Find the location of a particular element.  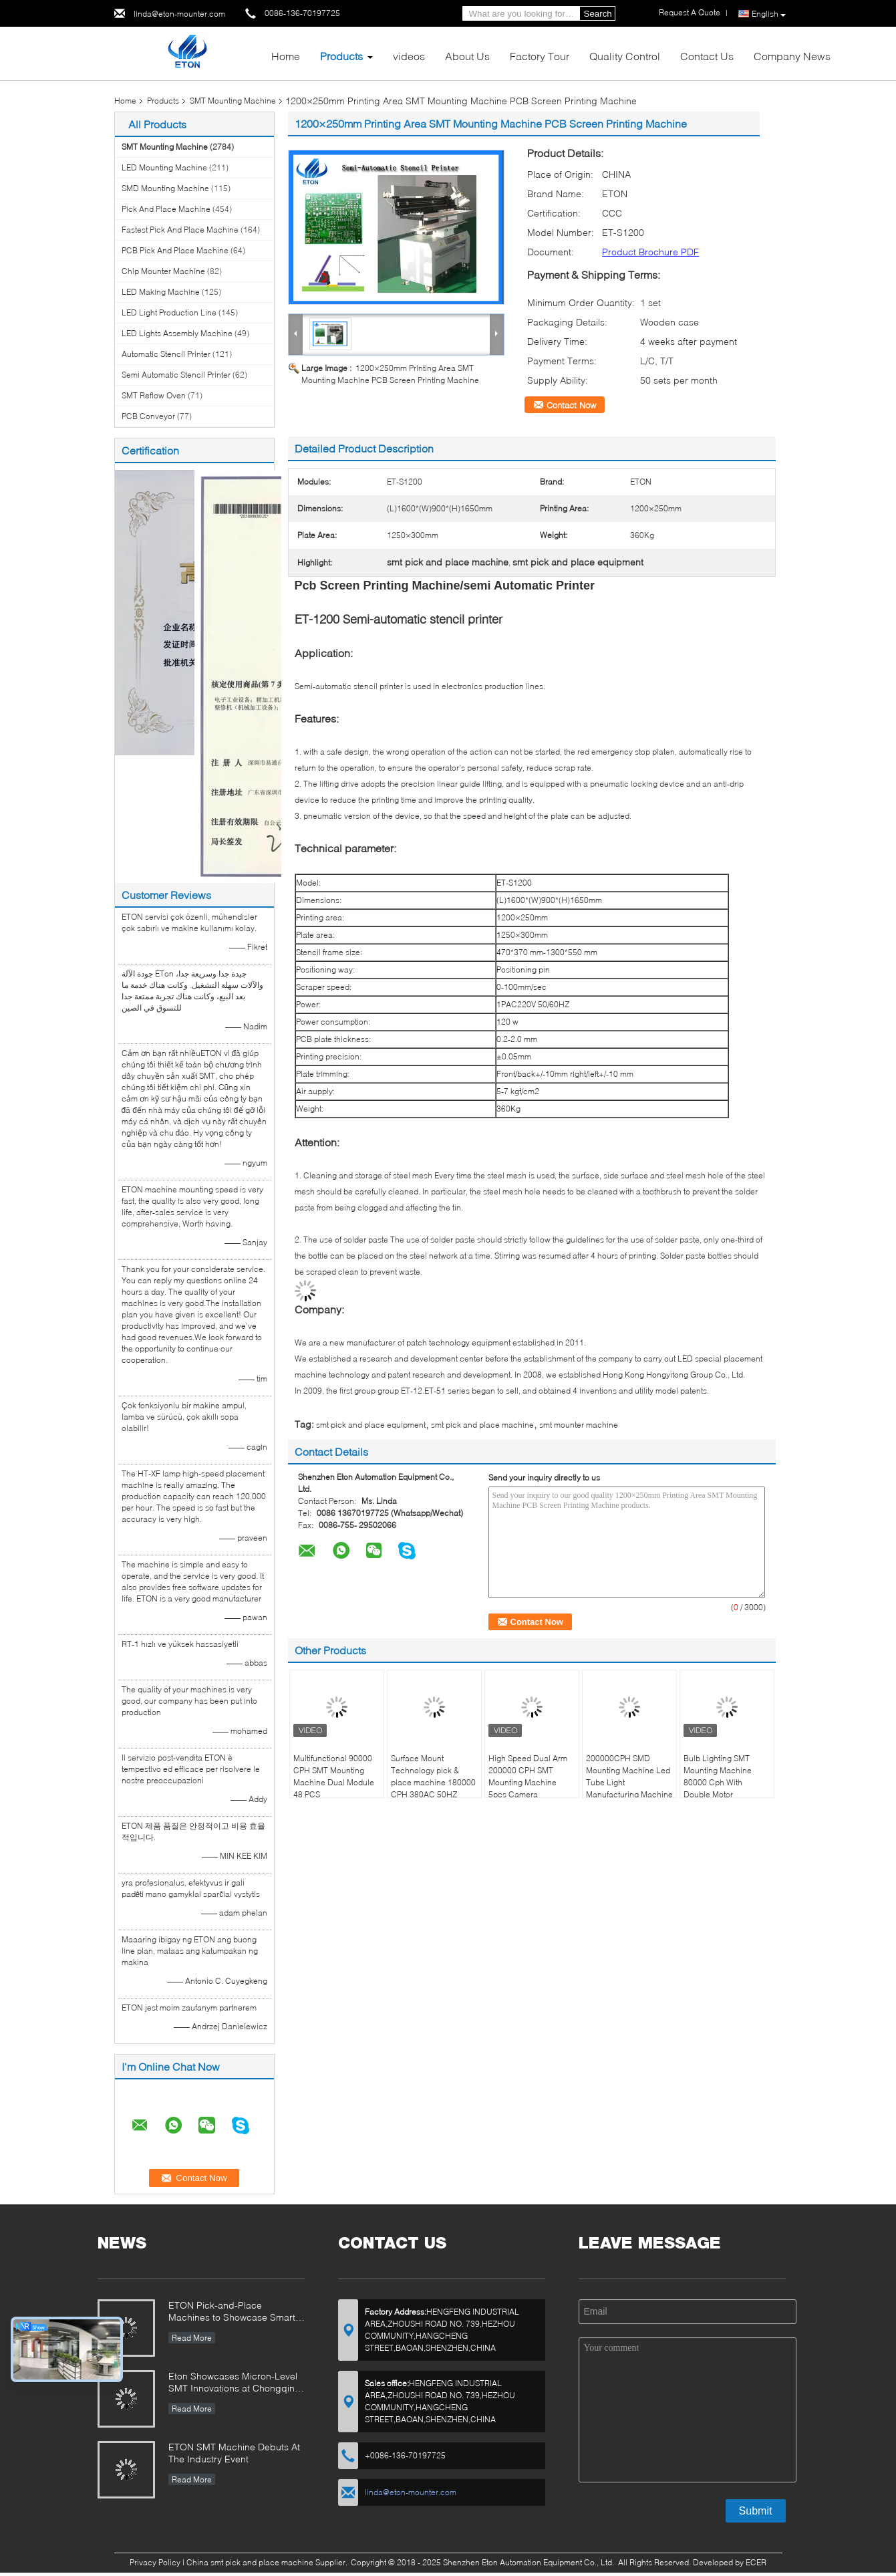

ETON Pick-and-Place Machines to Showcase Smart Manufacturing Innovations at 2025 Guangzhou Guangya Exhibition is located at coordinates (231, 2312).